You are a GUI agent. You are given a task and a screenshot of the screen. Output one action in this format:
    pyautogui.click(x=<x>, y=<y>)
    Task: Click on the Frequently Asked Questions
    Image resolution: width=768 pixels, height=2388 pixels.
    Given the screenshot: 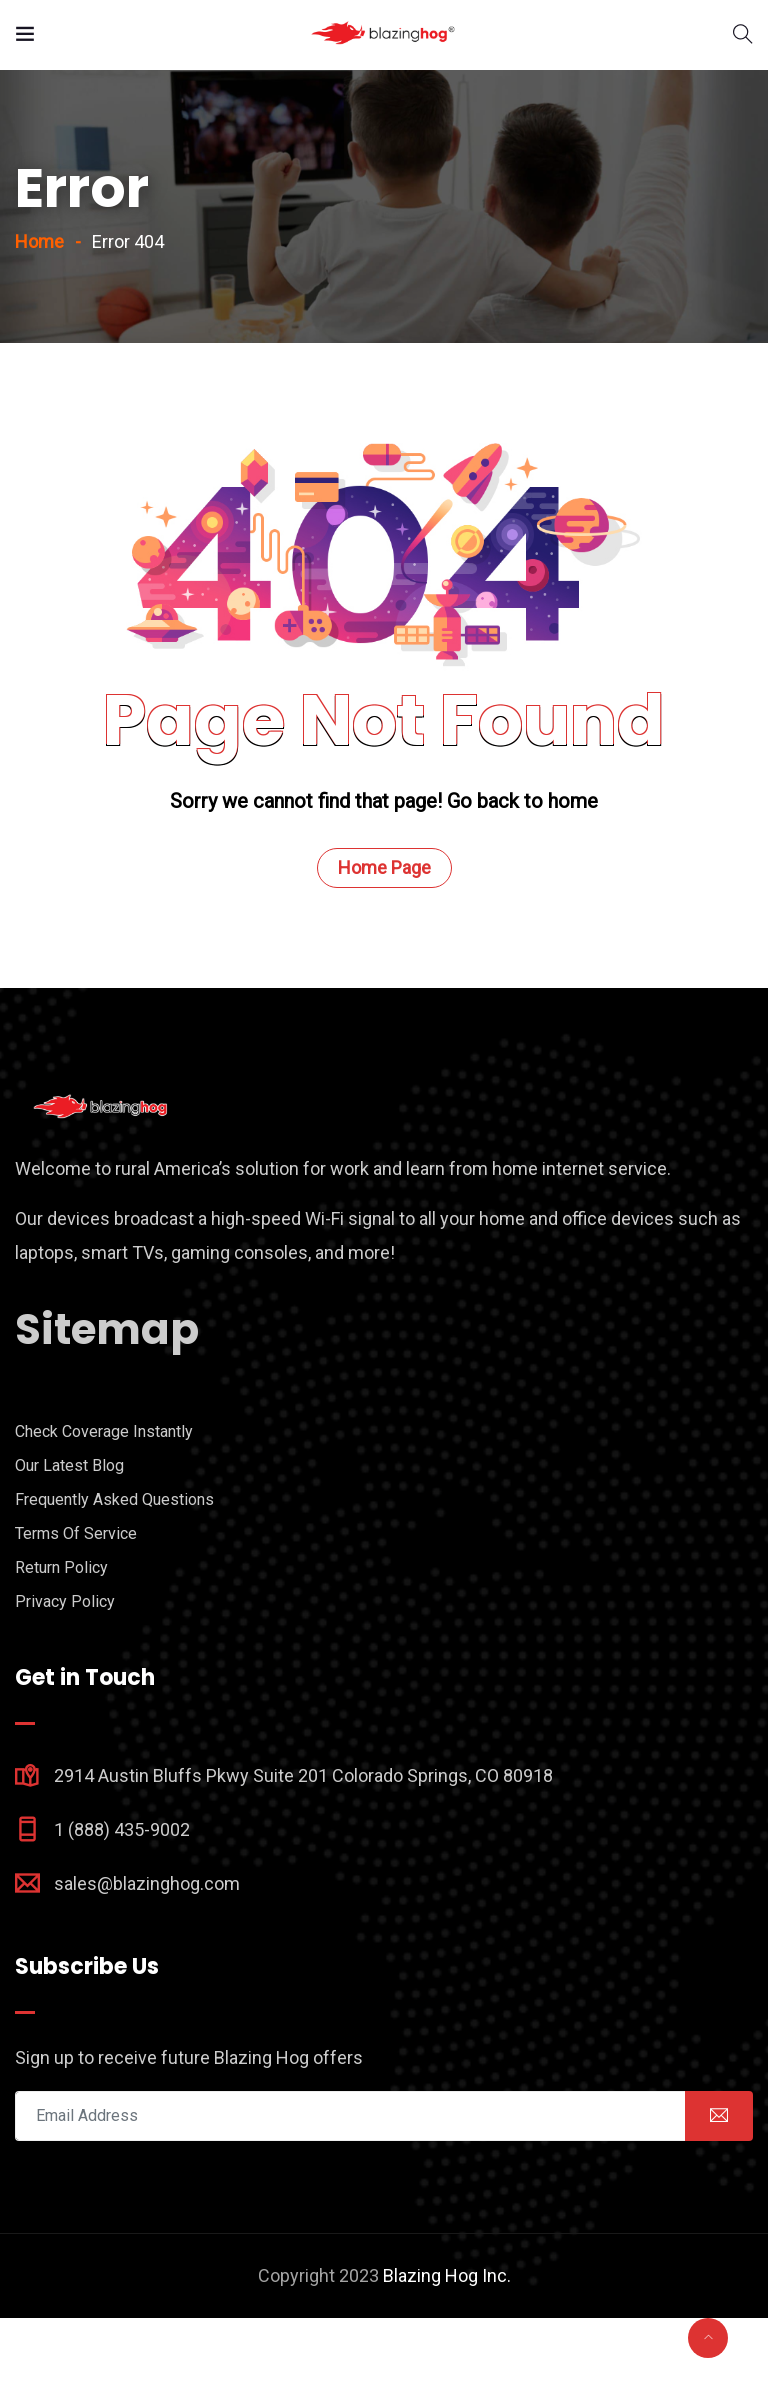 What is the action you would take?
    pyautogui.click(x=114, y=1569)
    